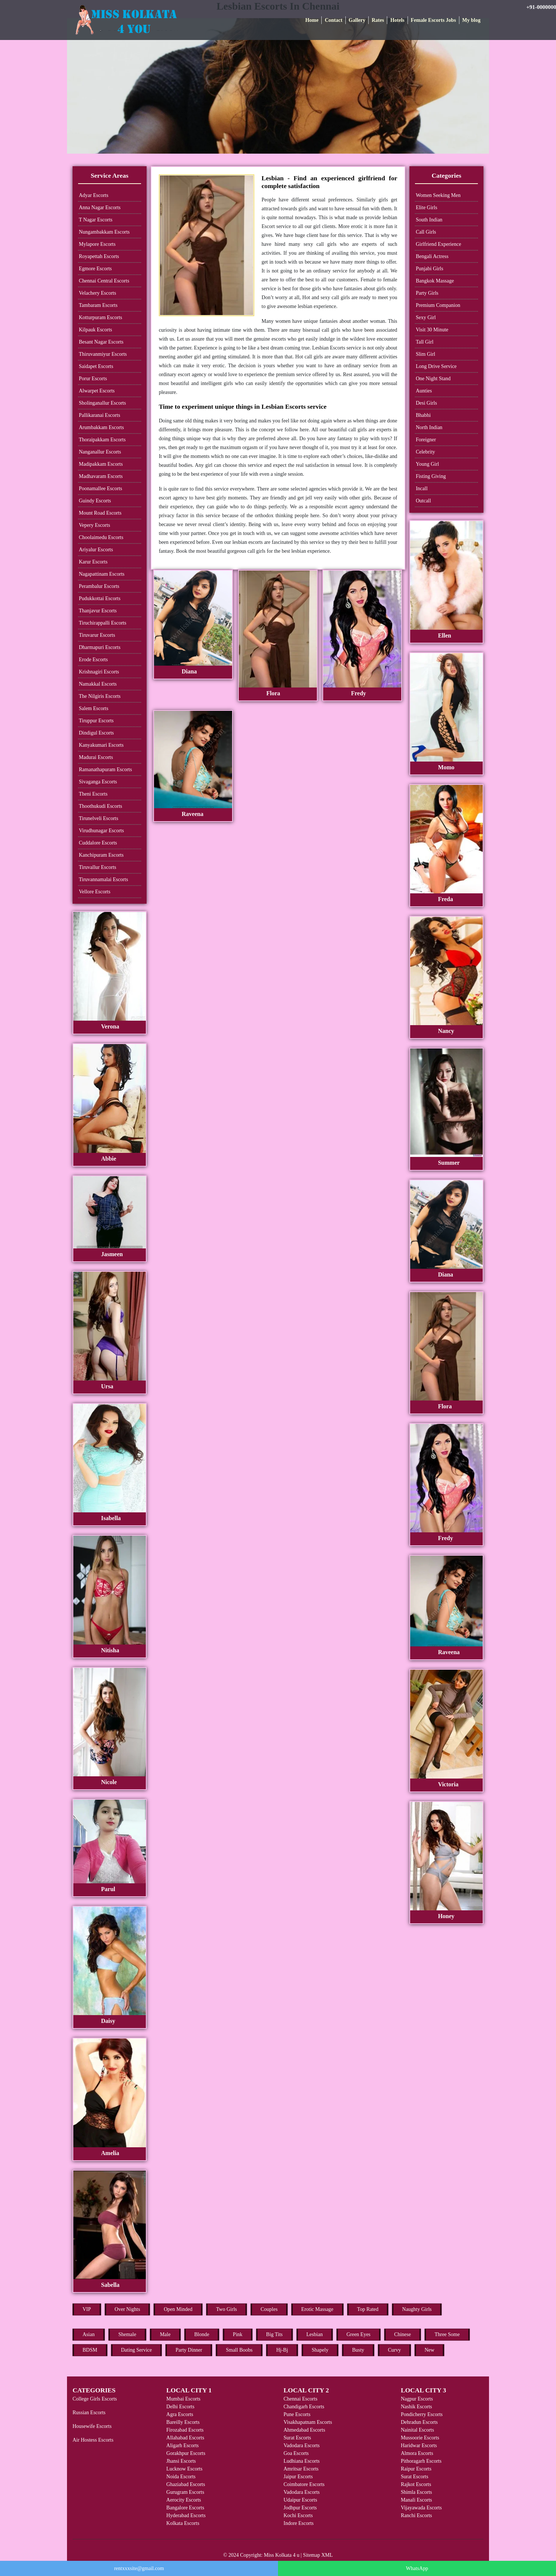 Image resolution: width=556 pixels, height=2576 pixels. Describe the element at coordinates (201, 2334) in the screenshot. I see `Blonde` at that location.